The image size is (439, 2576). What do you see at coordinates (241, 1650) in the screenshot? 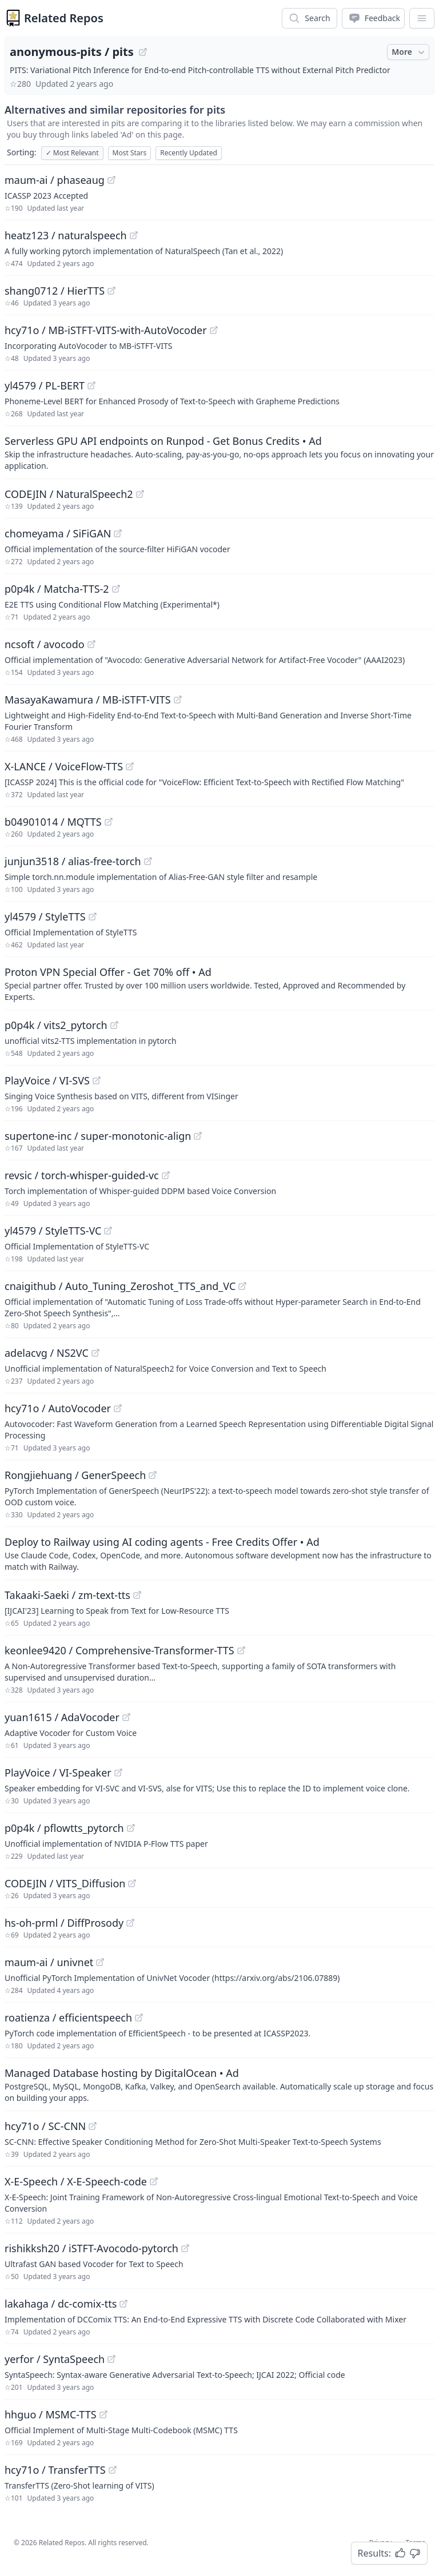
I see `[View "keonlee9420/Comprehensive-Transformer-TTS" on GitHub]` at bounding box center [241, 1650].